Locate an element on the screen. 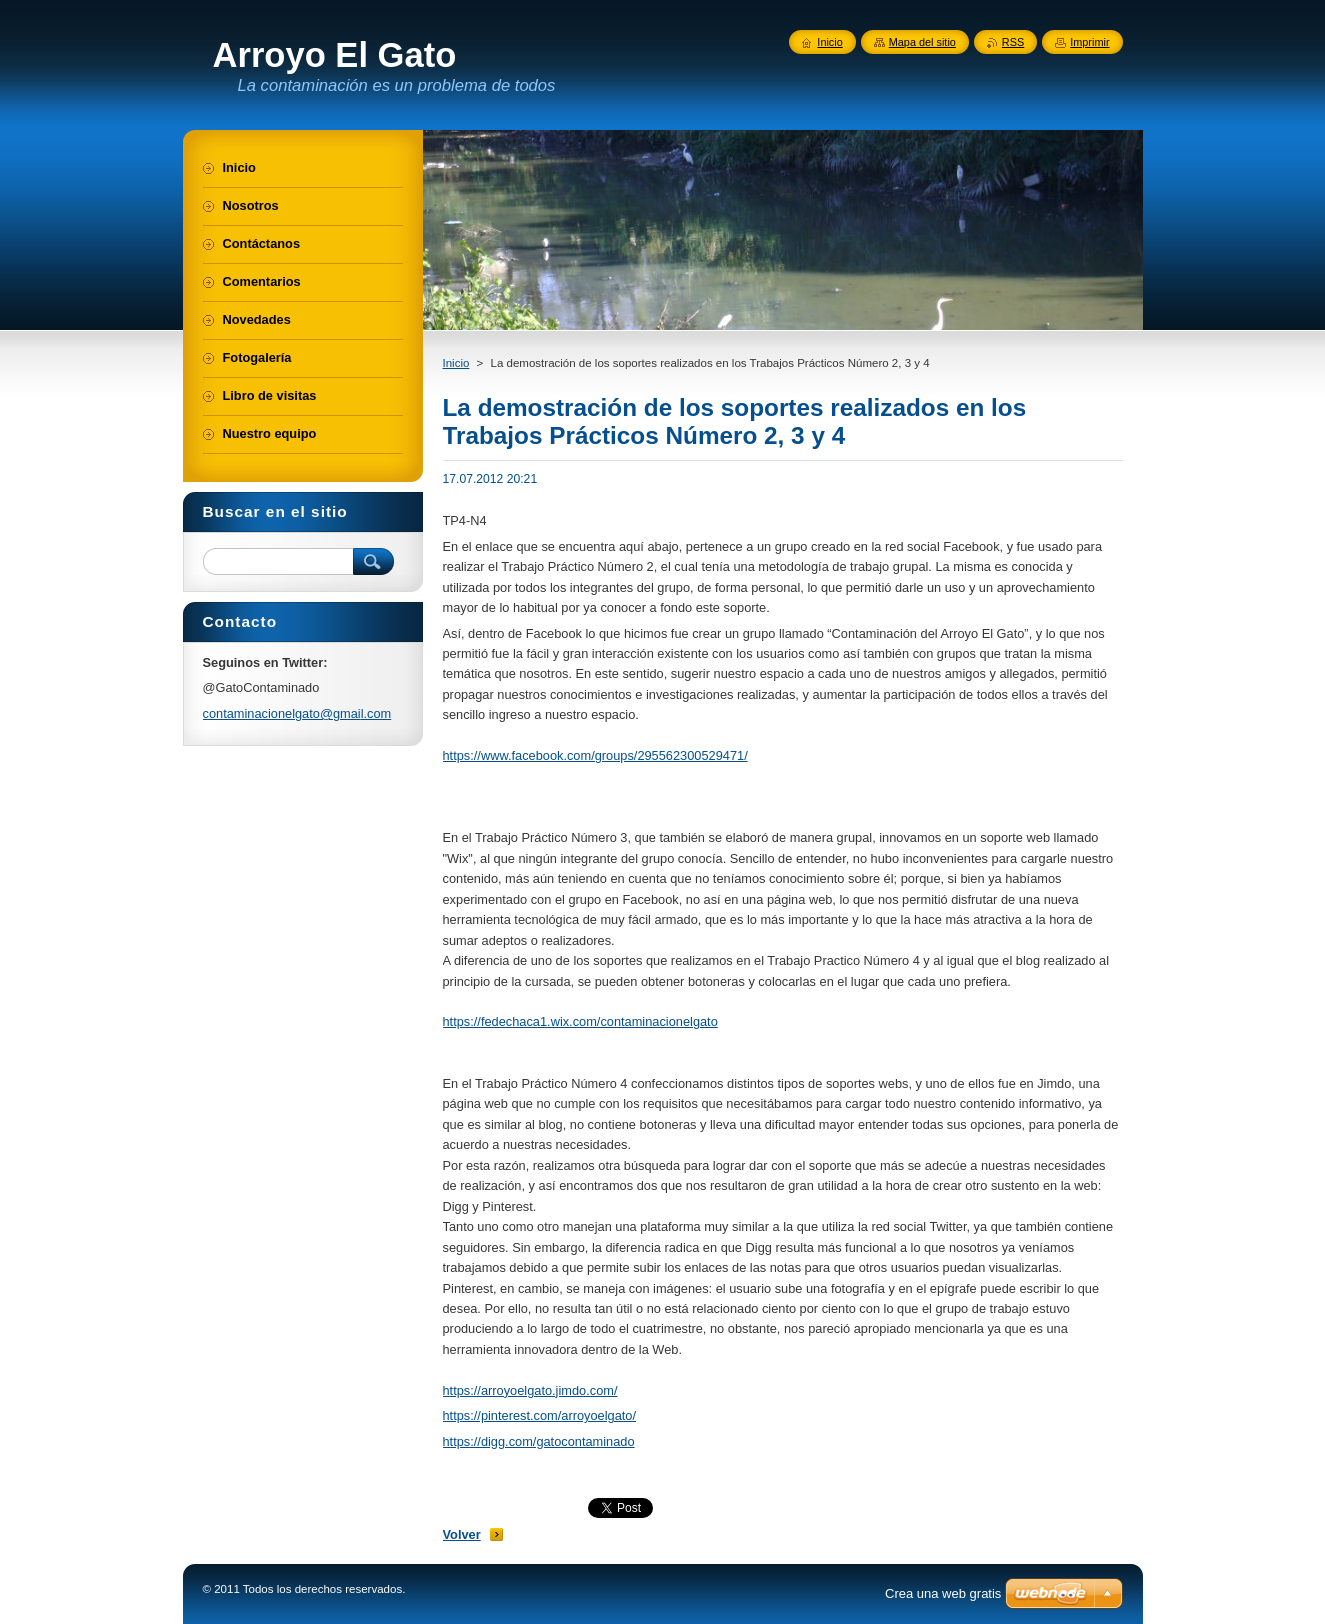 This screenshot has height=1624, width=1325. Imprimir is located at coordinates (1089, 42).